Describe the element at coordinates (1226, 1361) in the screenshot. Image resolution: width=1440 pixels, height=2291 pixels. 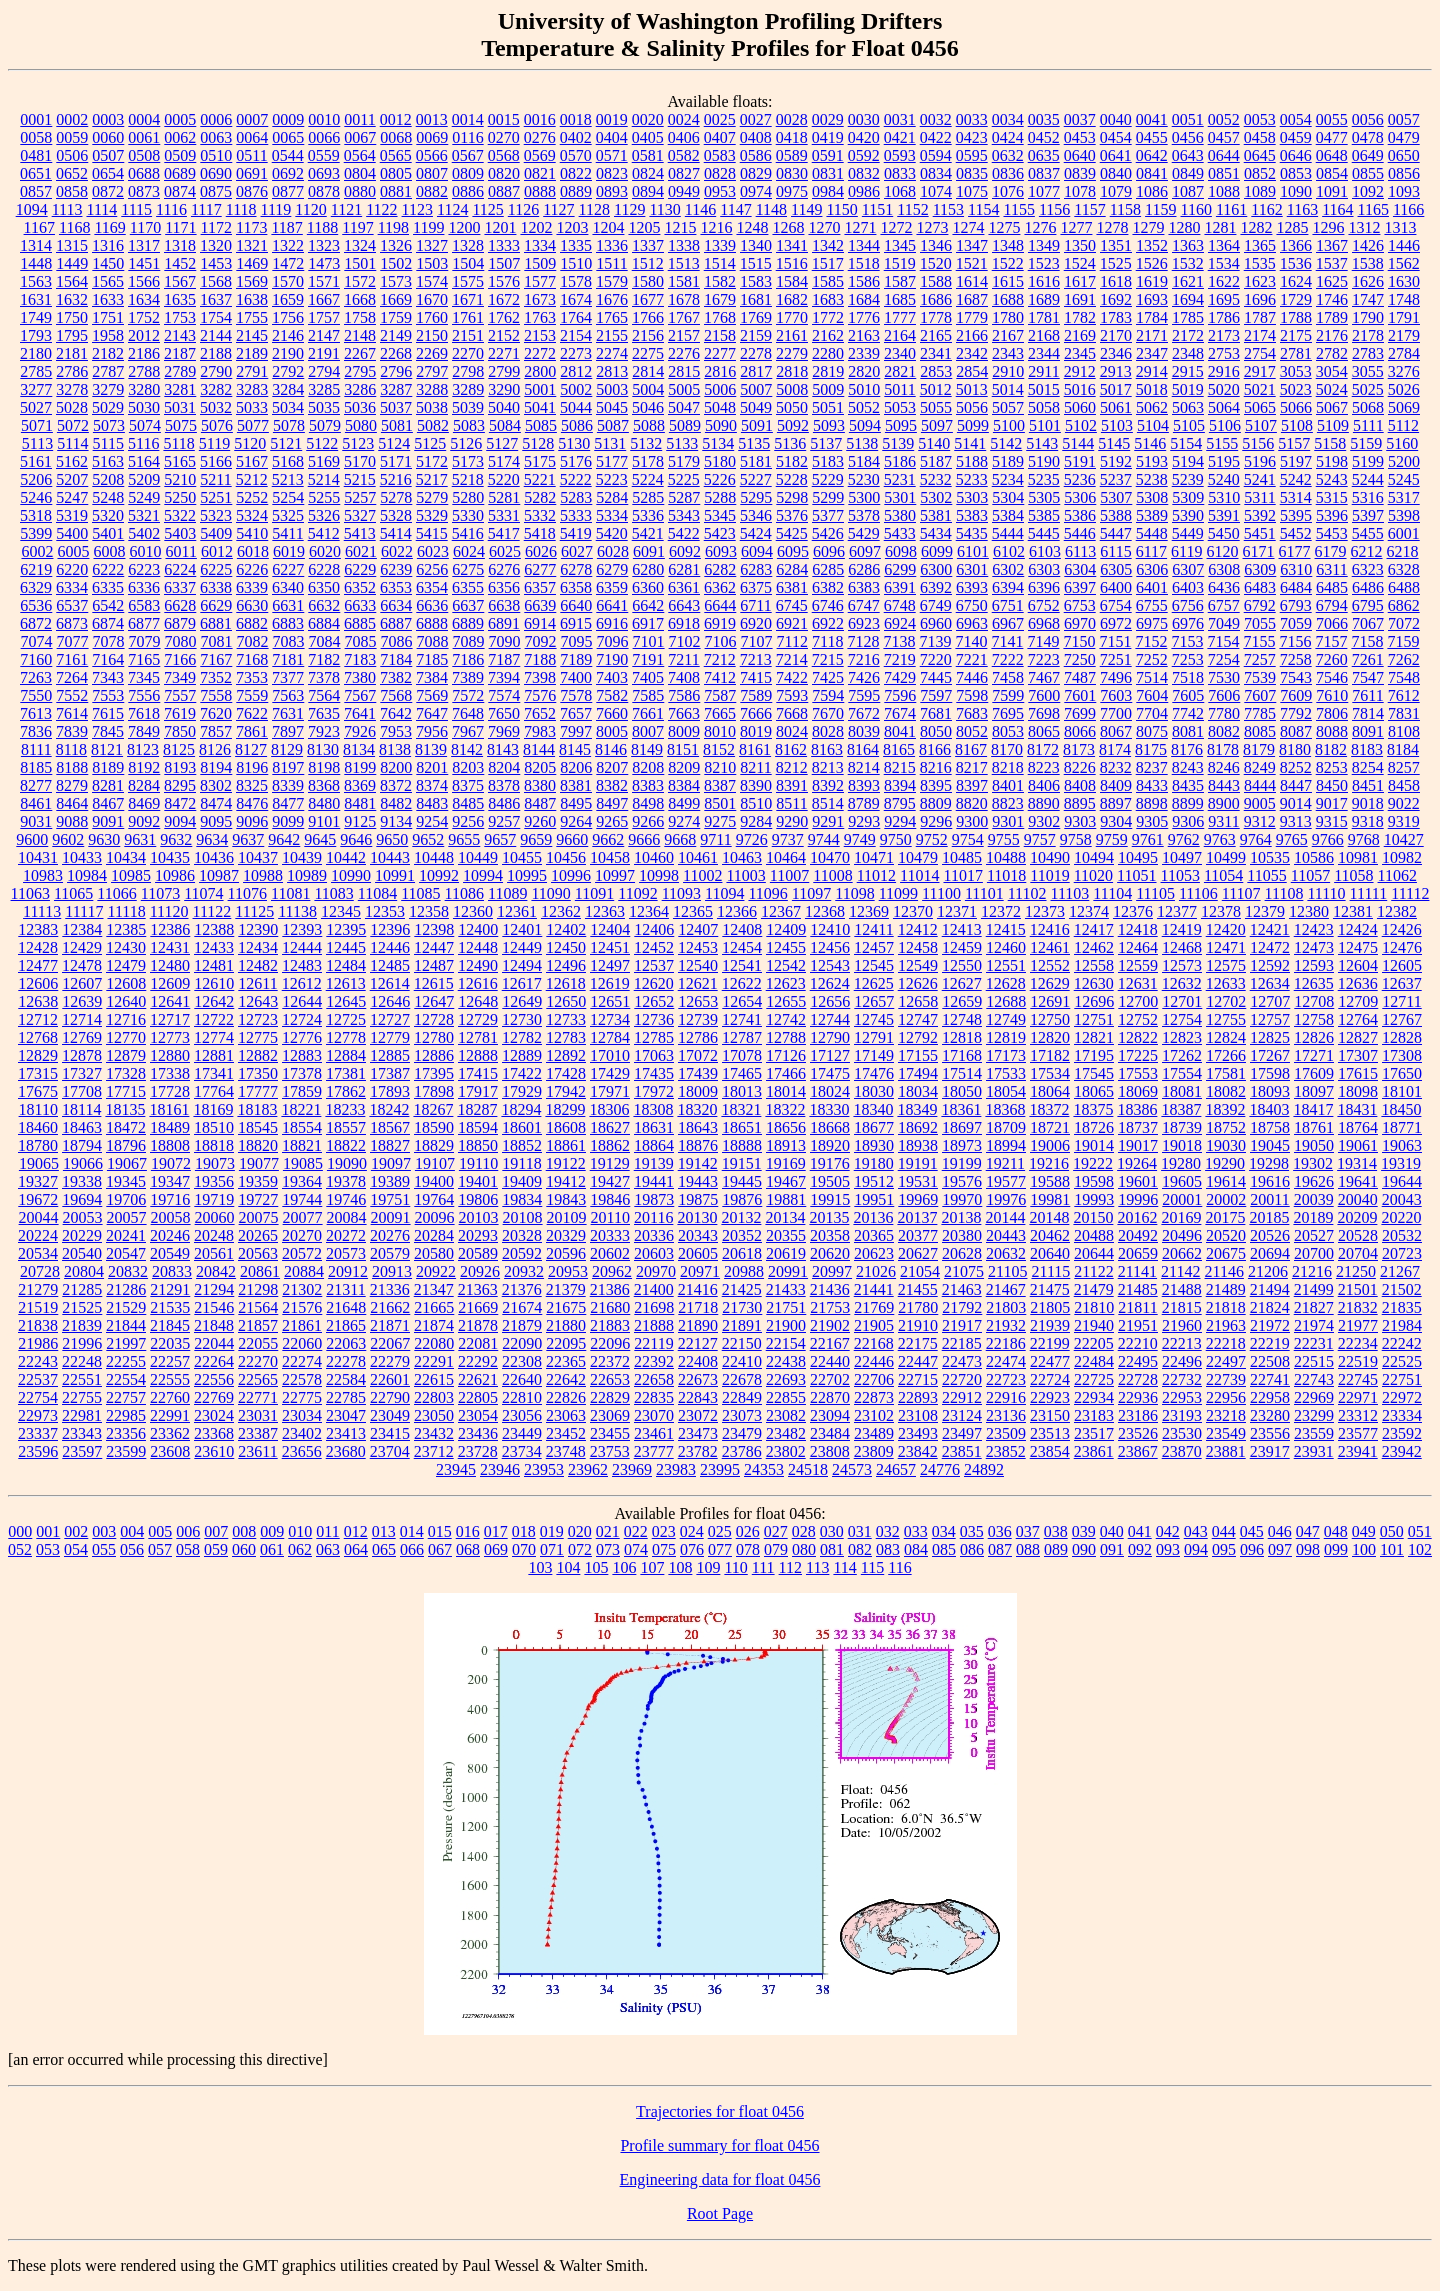
I see `22497` at that location.